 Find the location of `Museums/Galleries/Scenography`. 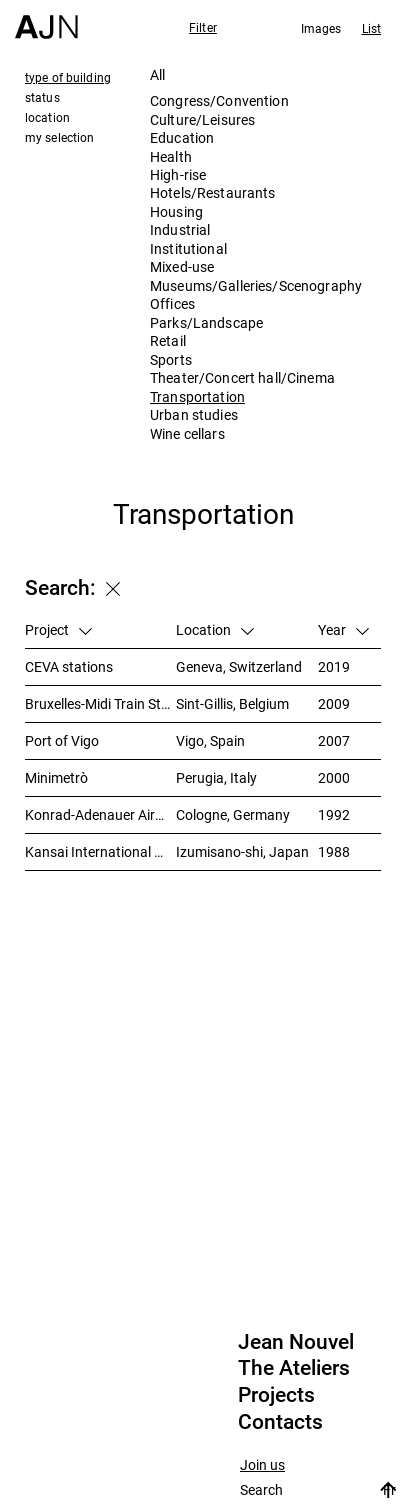

Museums/Galleries/Scenography is located at coordinates (256, 285).